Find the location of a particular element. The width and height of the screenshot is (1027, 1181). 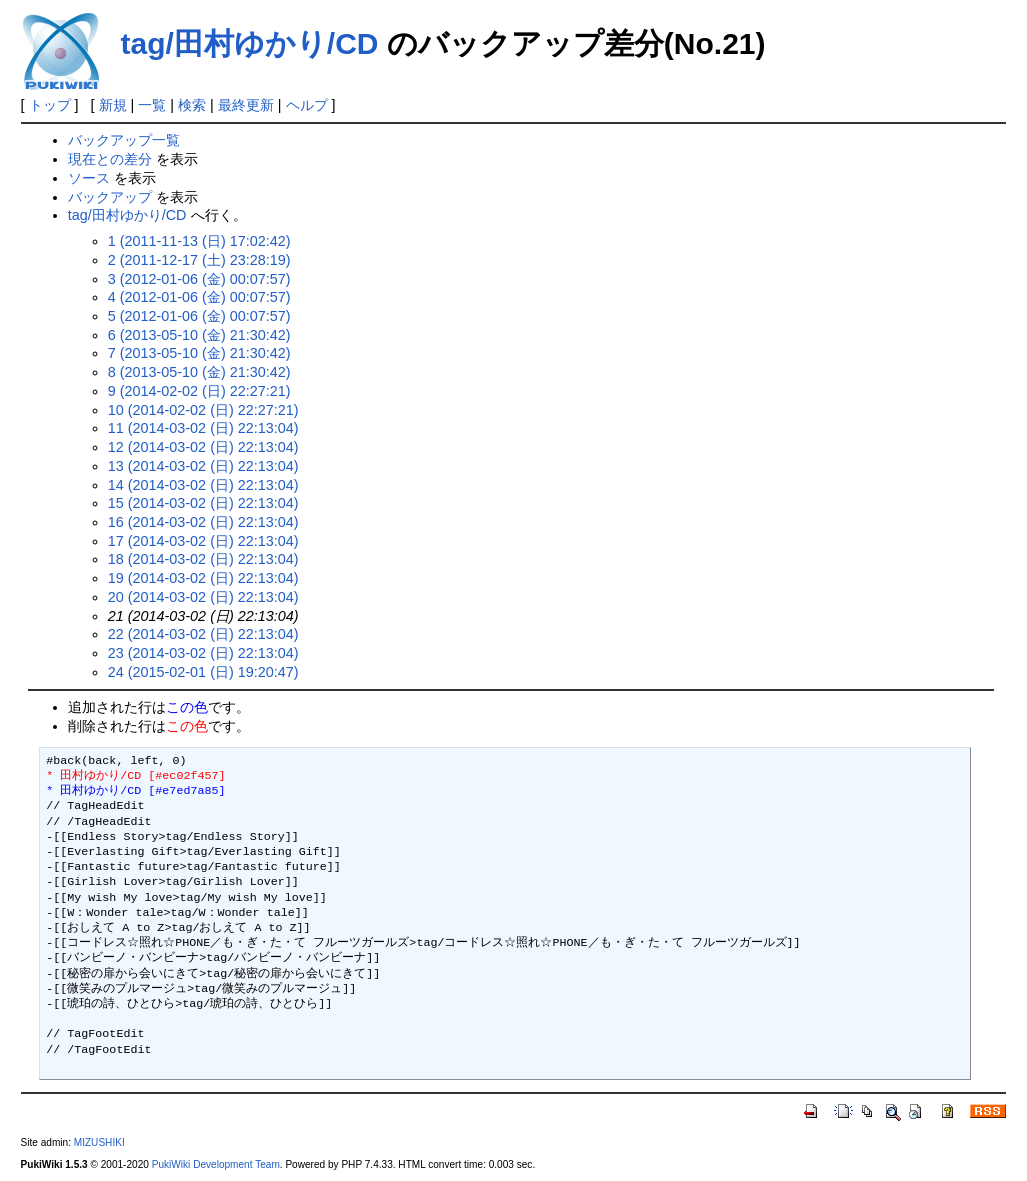

現在との差分 is located at coordinates (110, 159).